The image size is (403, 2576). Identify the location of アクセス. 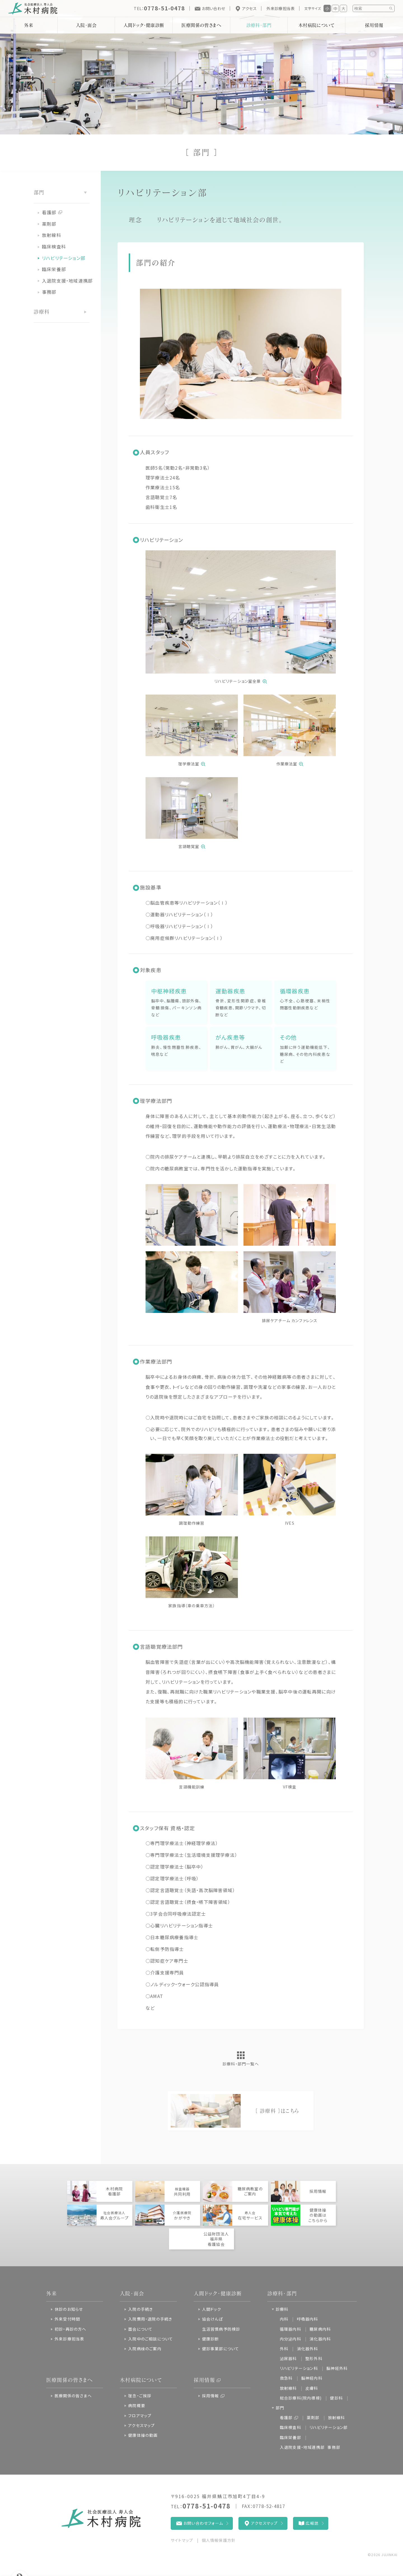
(249, 8).